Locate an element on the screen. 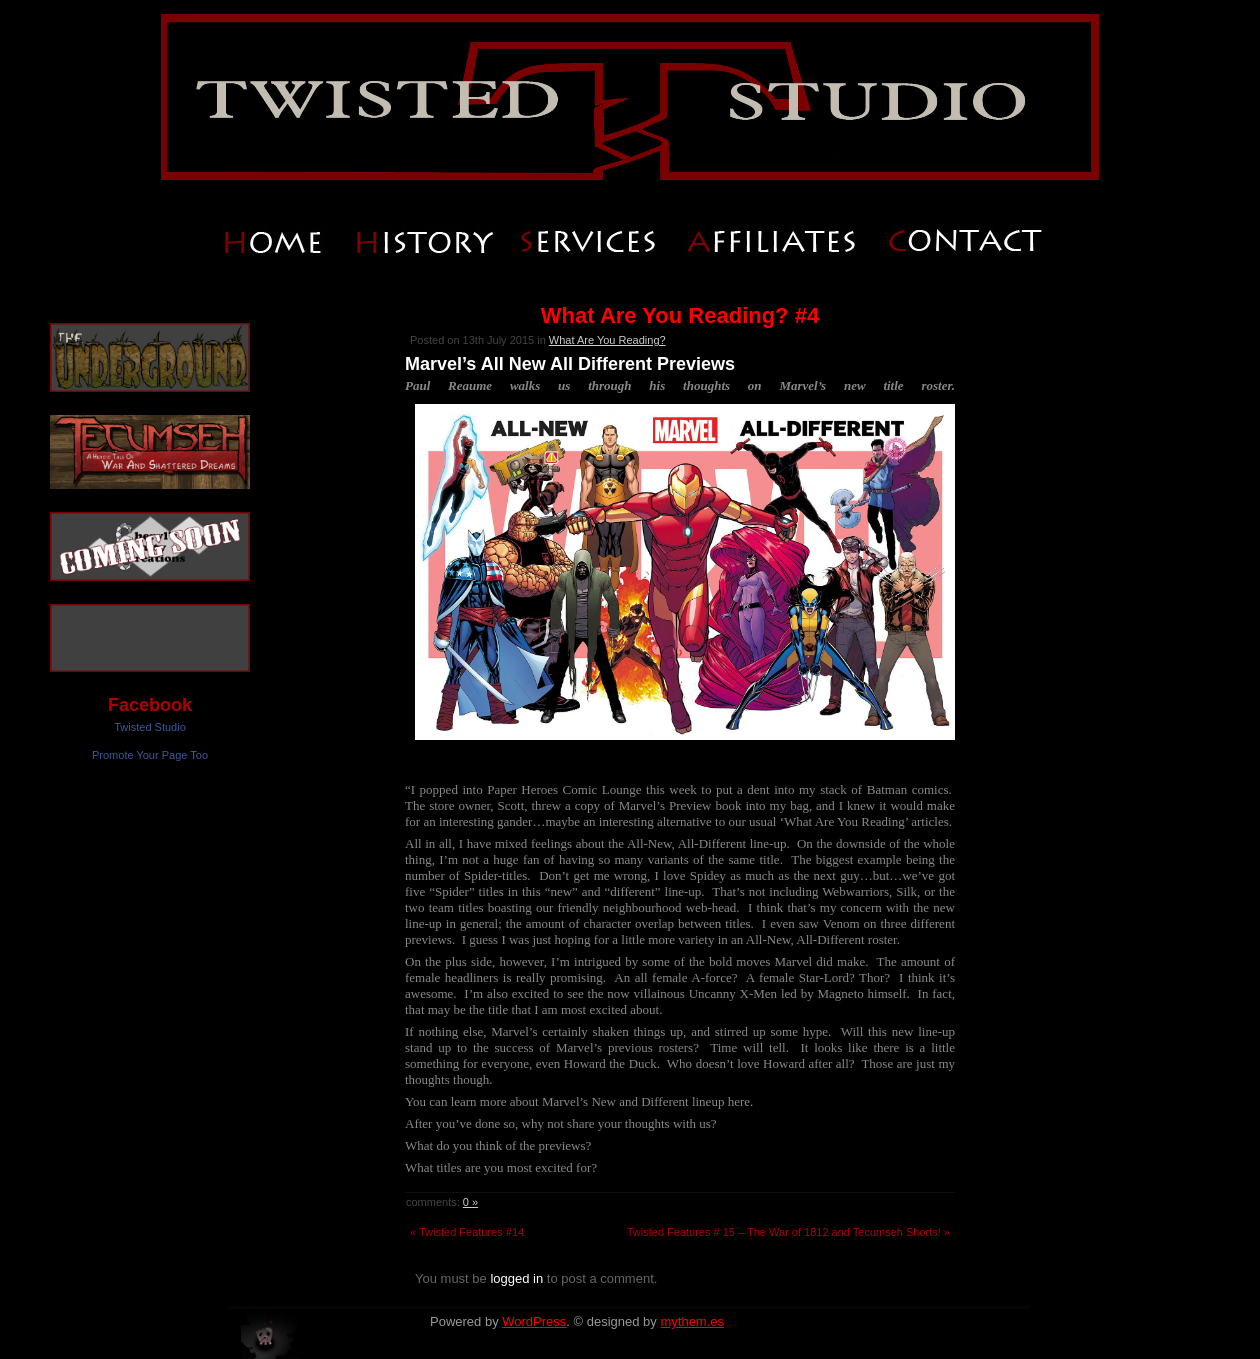 Image resolution: width=1260 pixels, height=1359 pixels. logged in is located at coordinates (516, 1278).